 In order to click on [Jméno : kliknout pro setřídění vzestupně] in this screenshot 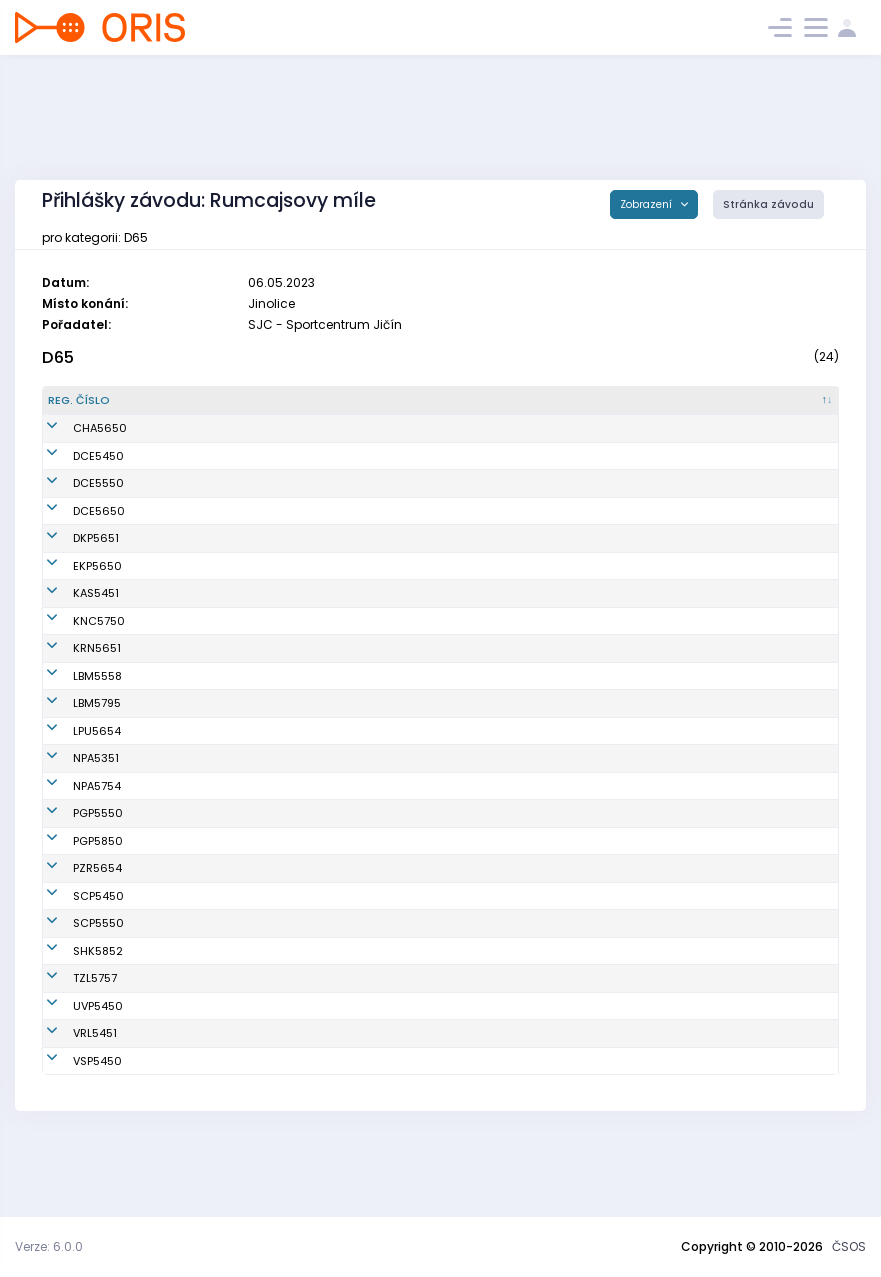, I will do `click(216, 409)`.